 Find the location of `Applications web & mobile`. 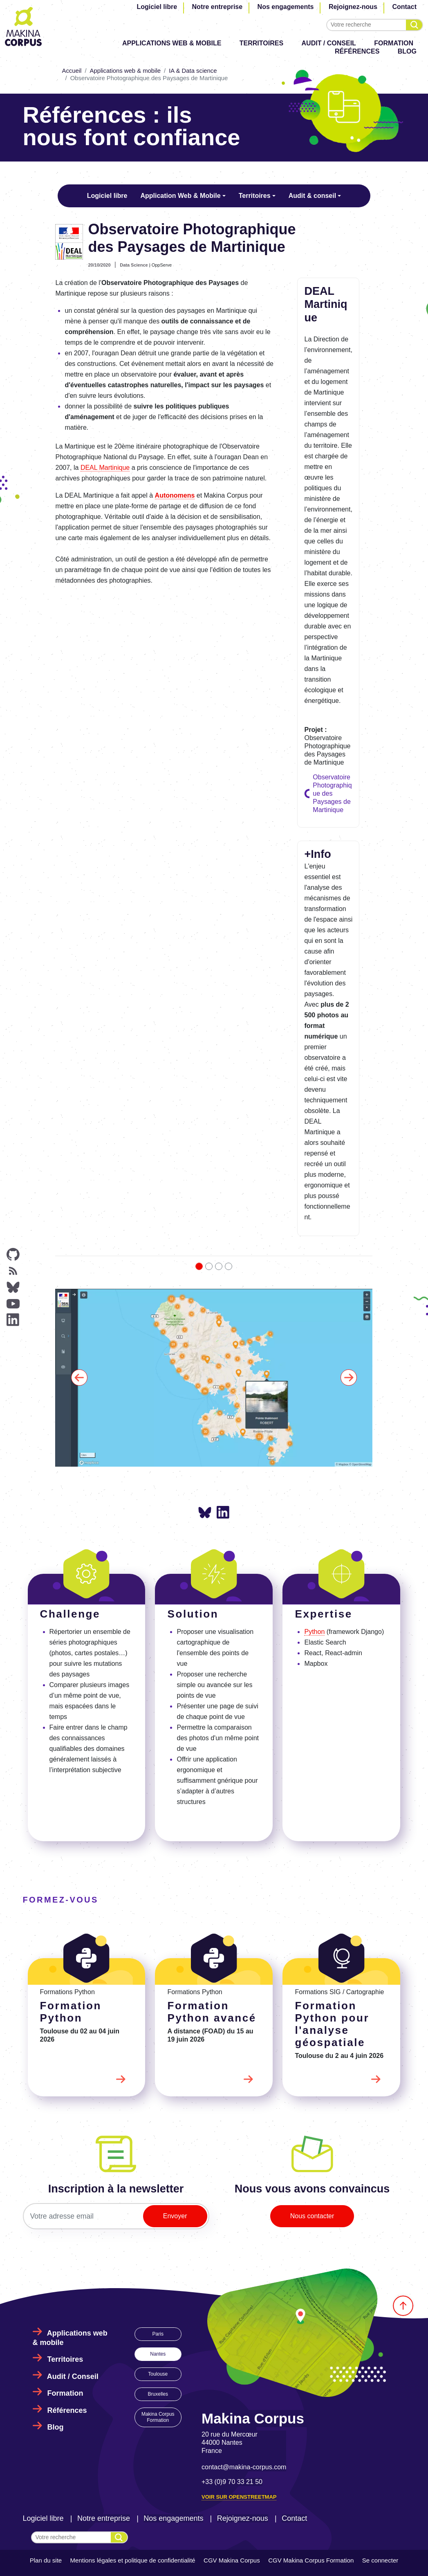

Applications web & mobile is located at coordinates (171, 43).